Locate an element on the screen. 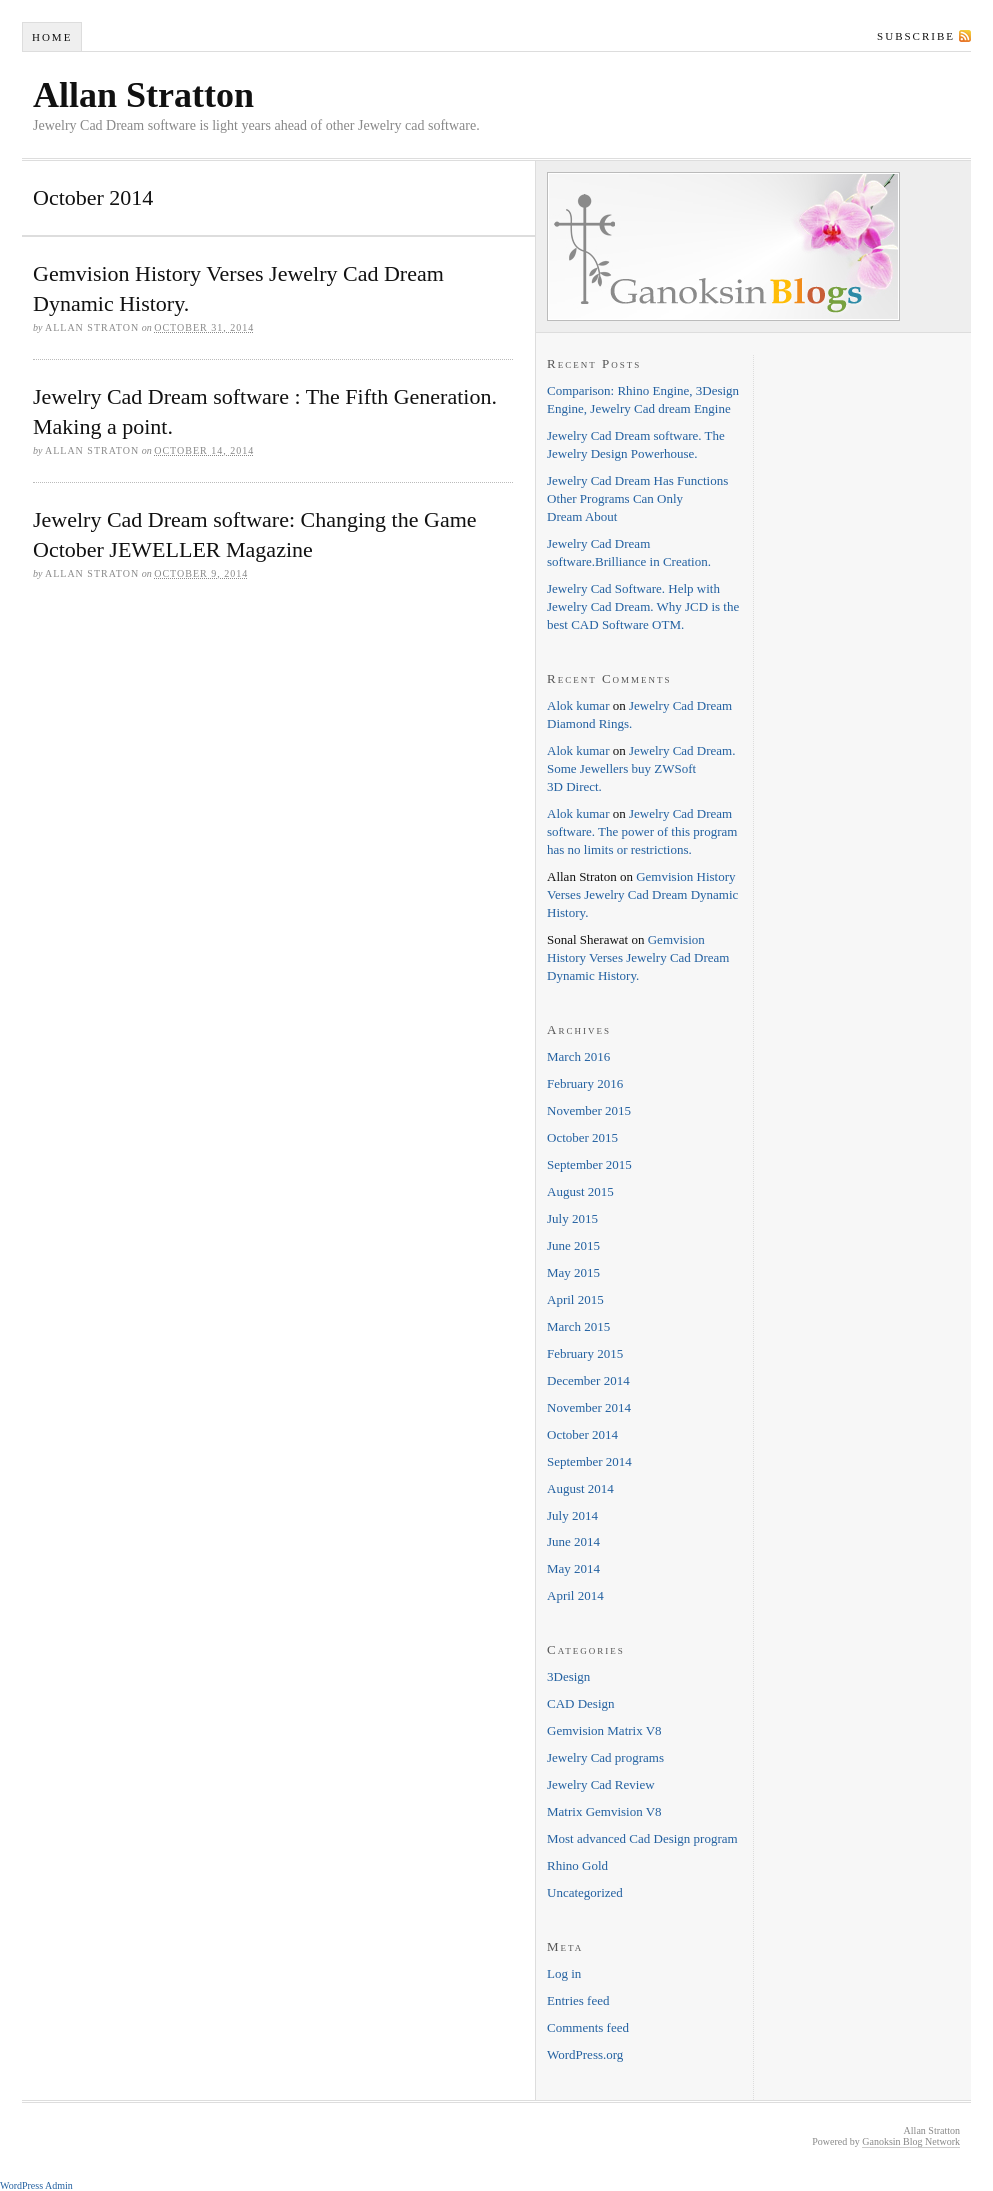 Image resolution: width=993 pixels, height=2191 pixels. April 2014 is located at coordinates (575, 1595).